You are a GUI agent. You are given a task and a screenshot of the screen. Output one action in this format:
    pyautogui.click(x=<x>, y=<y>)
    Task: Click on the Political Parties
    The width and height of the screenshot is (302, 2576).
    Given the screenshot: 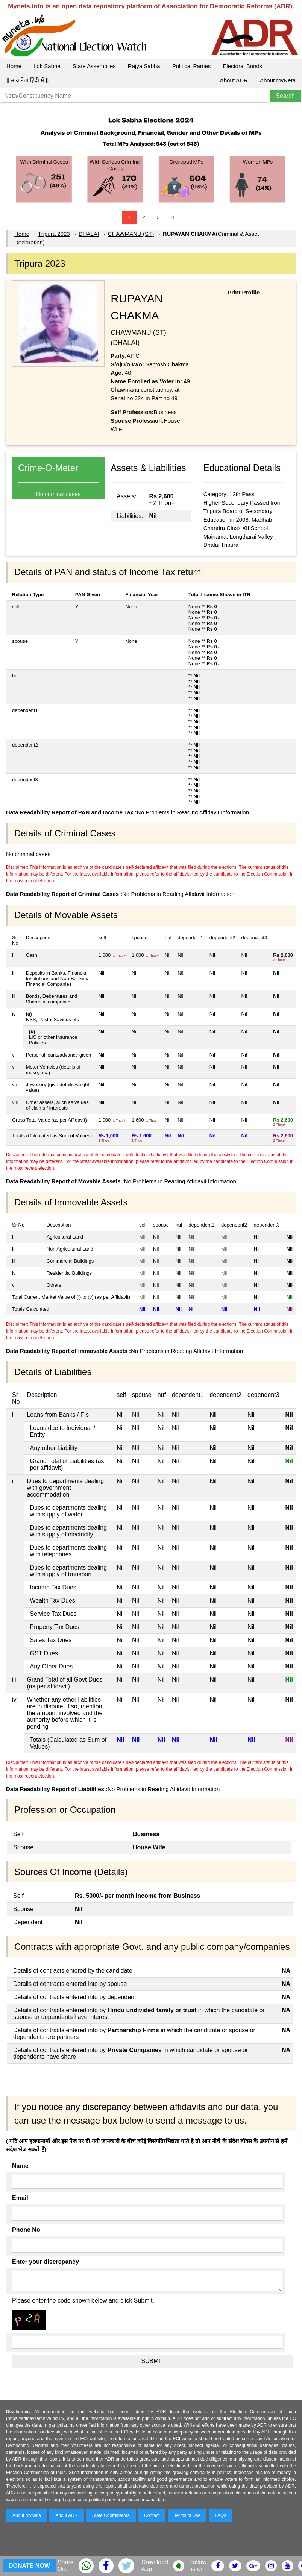 What is the action you would take?
    pyautogui.click(x=191, y=66)
    